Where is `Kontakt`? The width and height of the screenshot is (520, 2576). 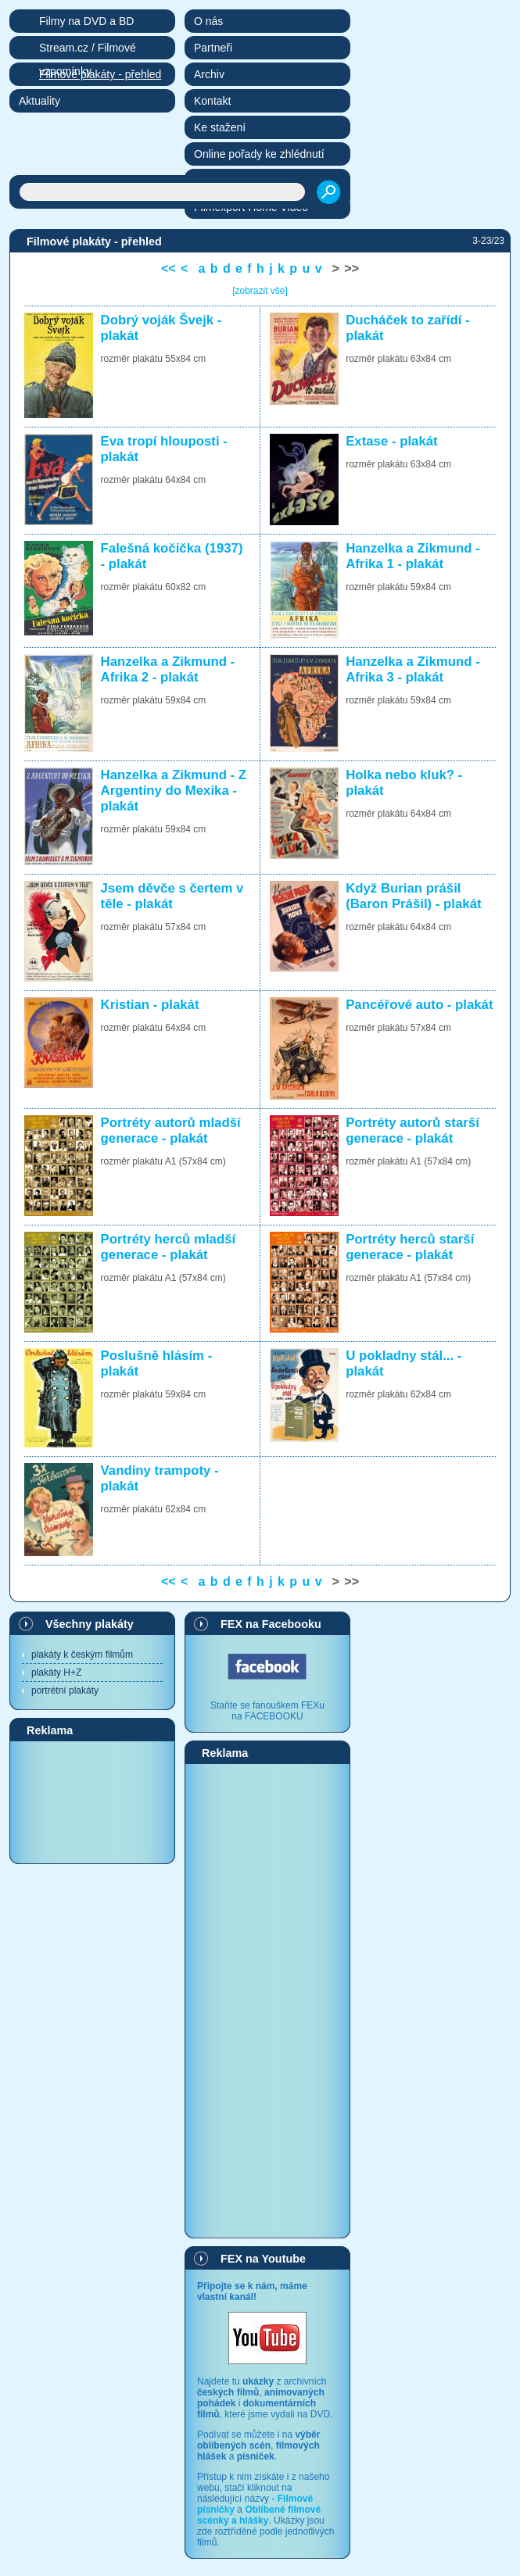
Kontakt is located at coordinates (212, 101).